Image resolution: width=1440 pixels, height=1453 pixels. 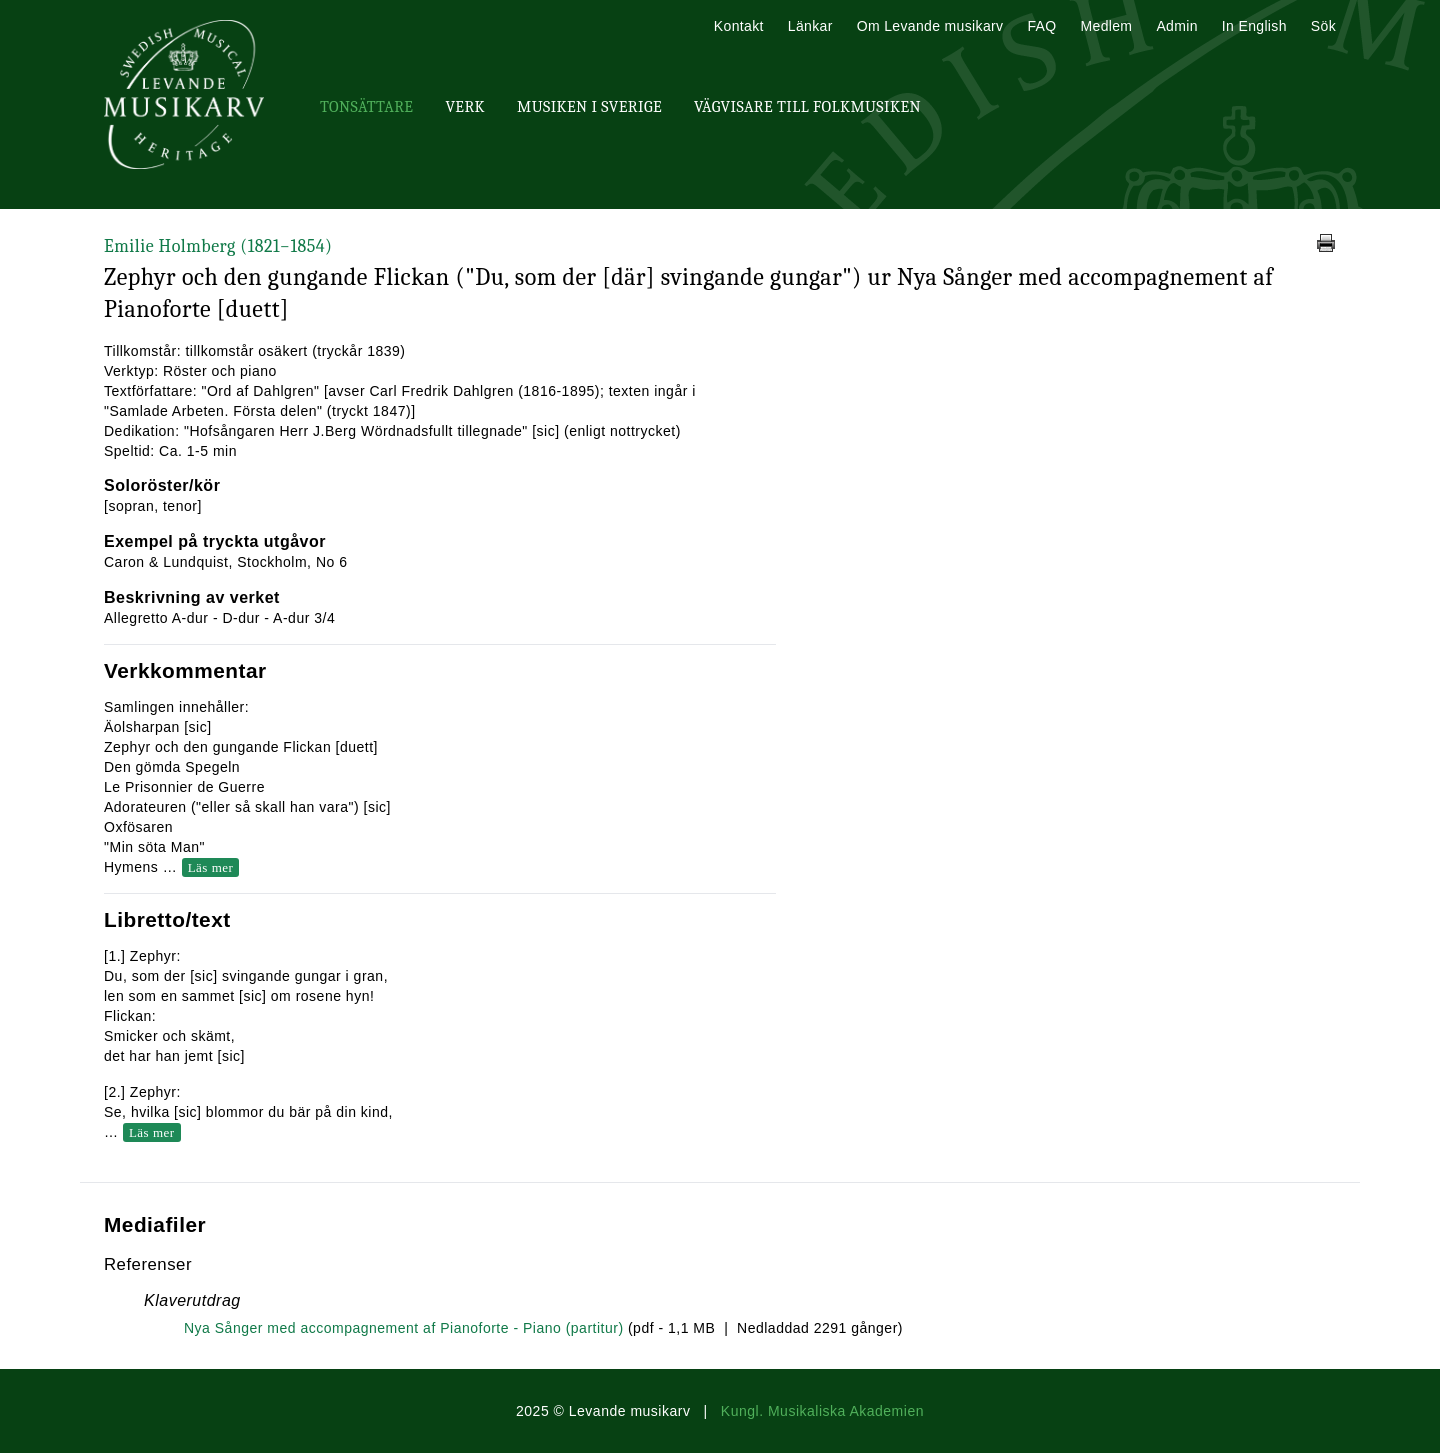 I want to click on Medlem, so click(x=1106, y=26).